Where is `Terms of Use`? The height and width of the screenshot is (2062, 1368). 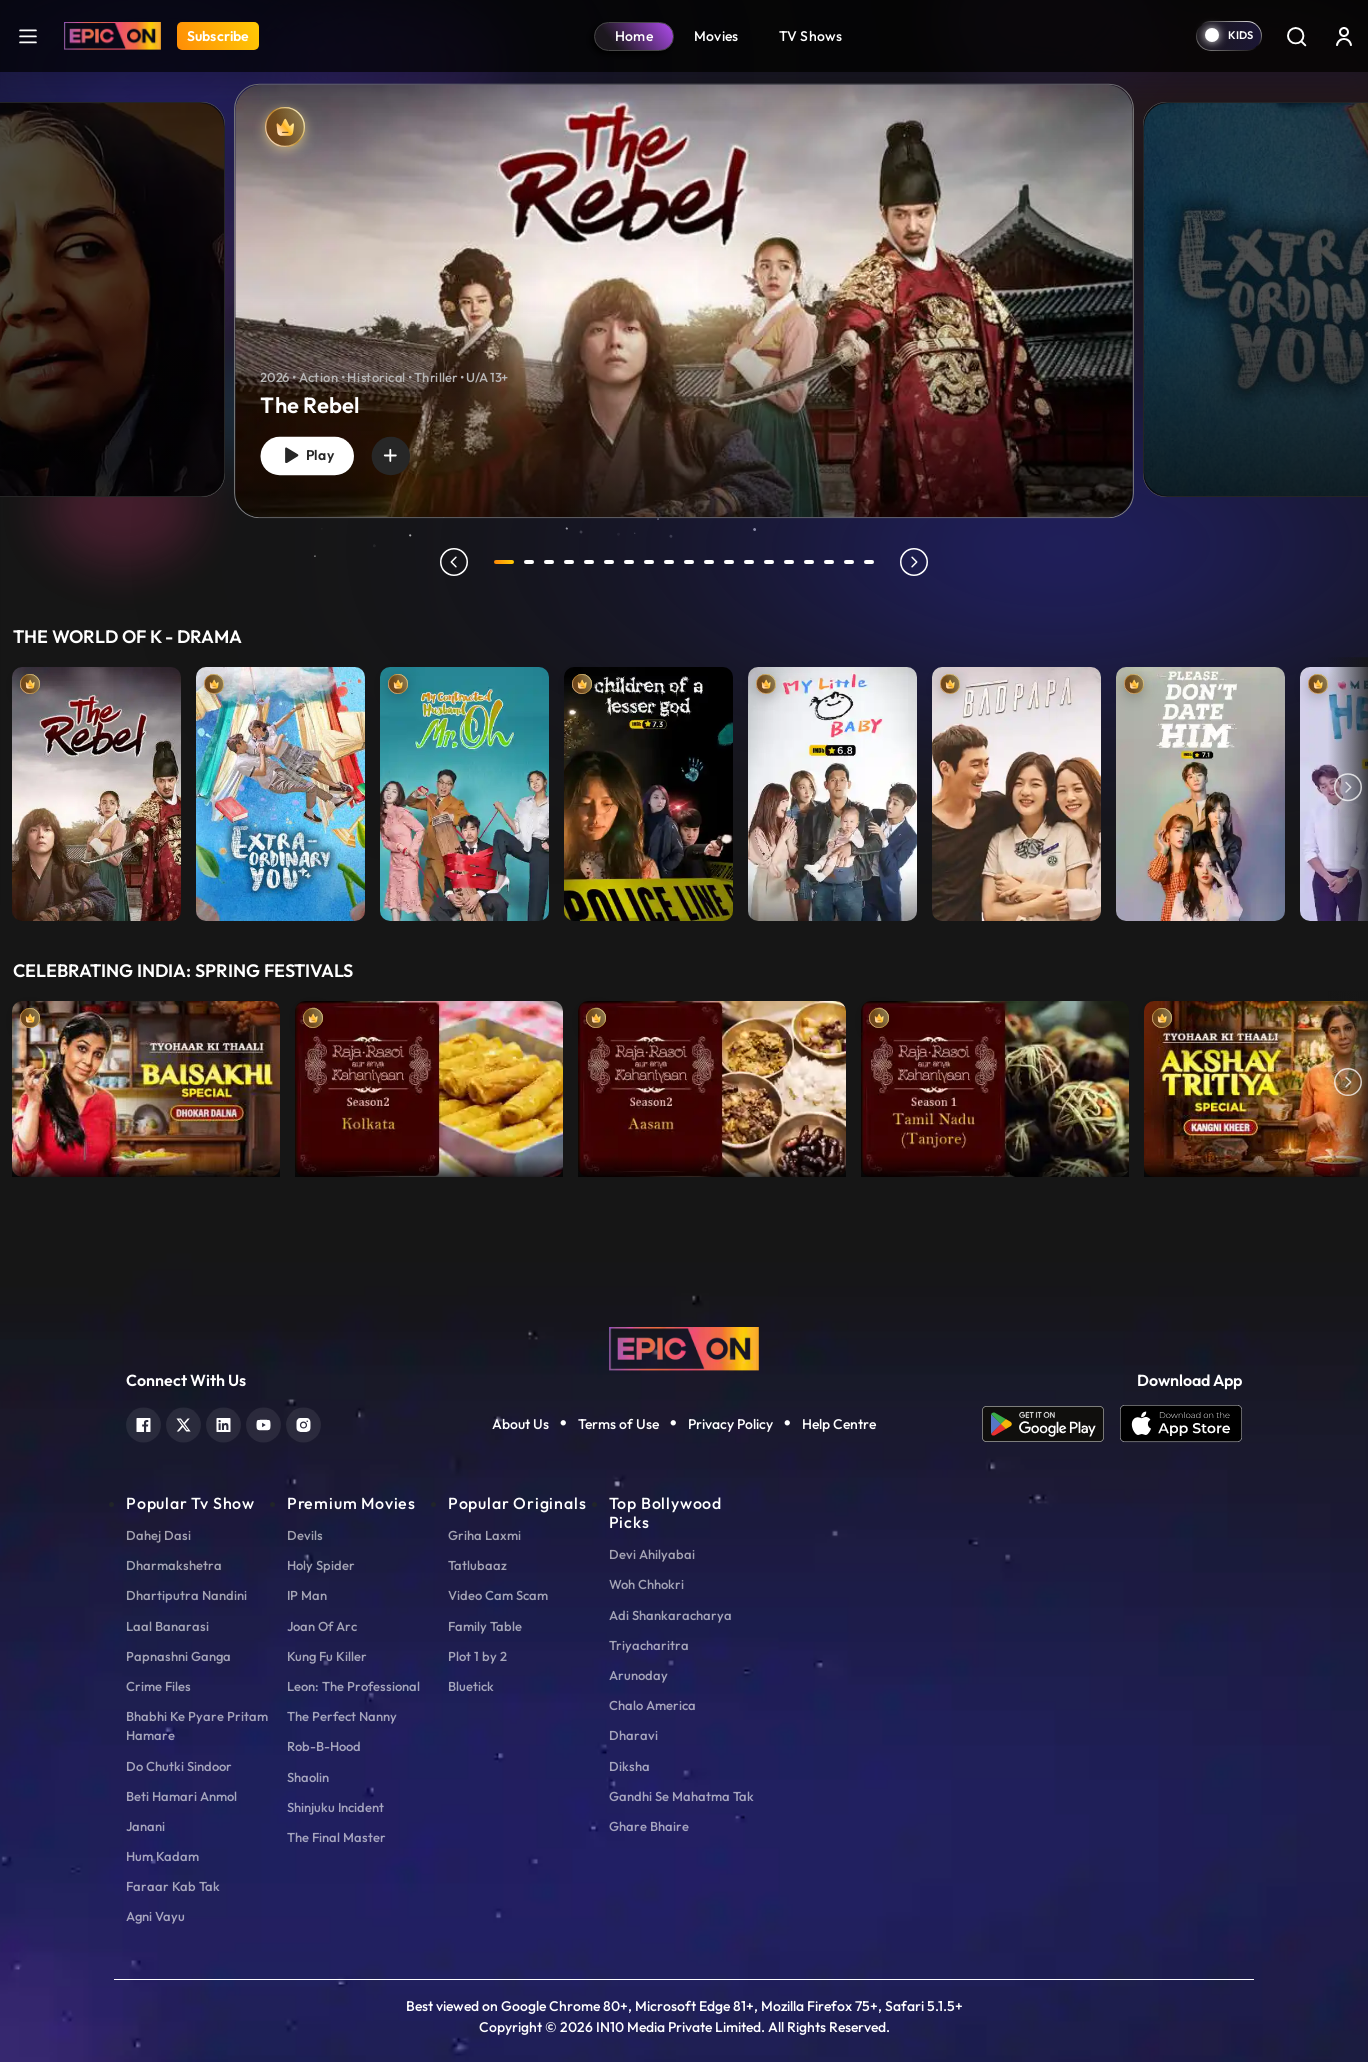 Terms of Use is located at coordinates (618, 1424).